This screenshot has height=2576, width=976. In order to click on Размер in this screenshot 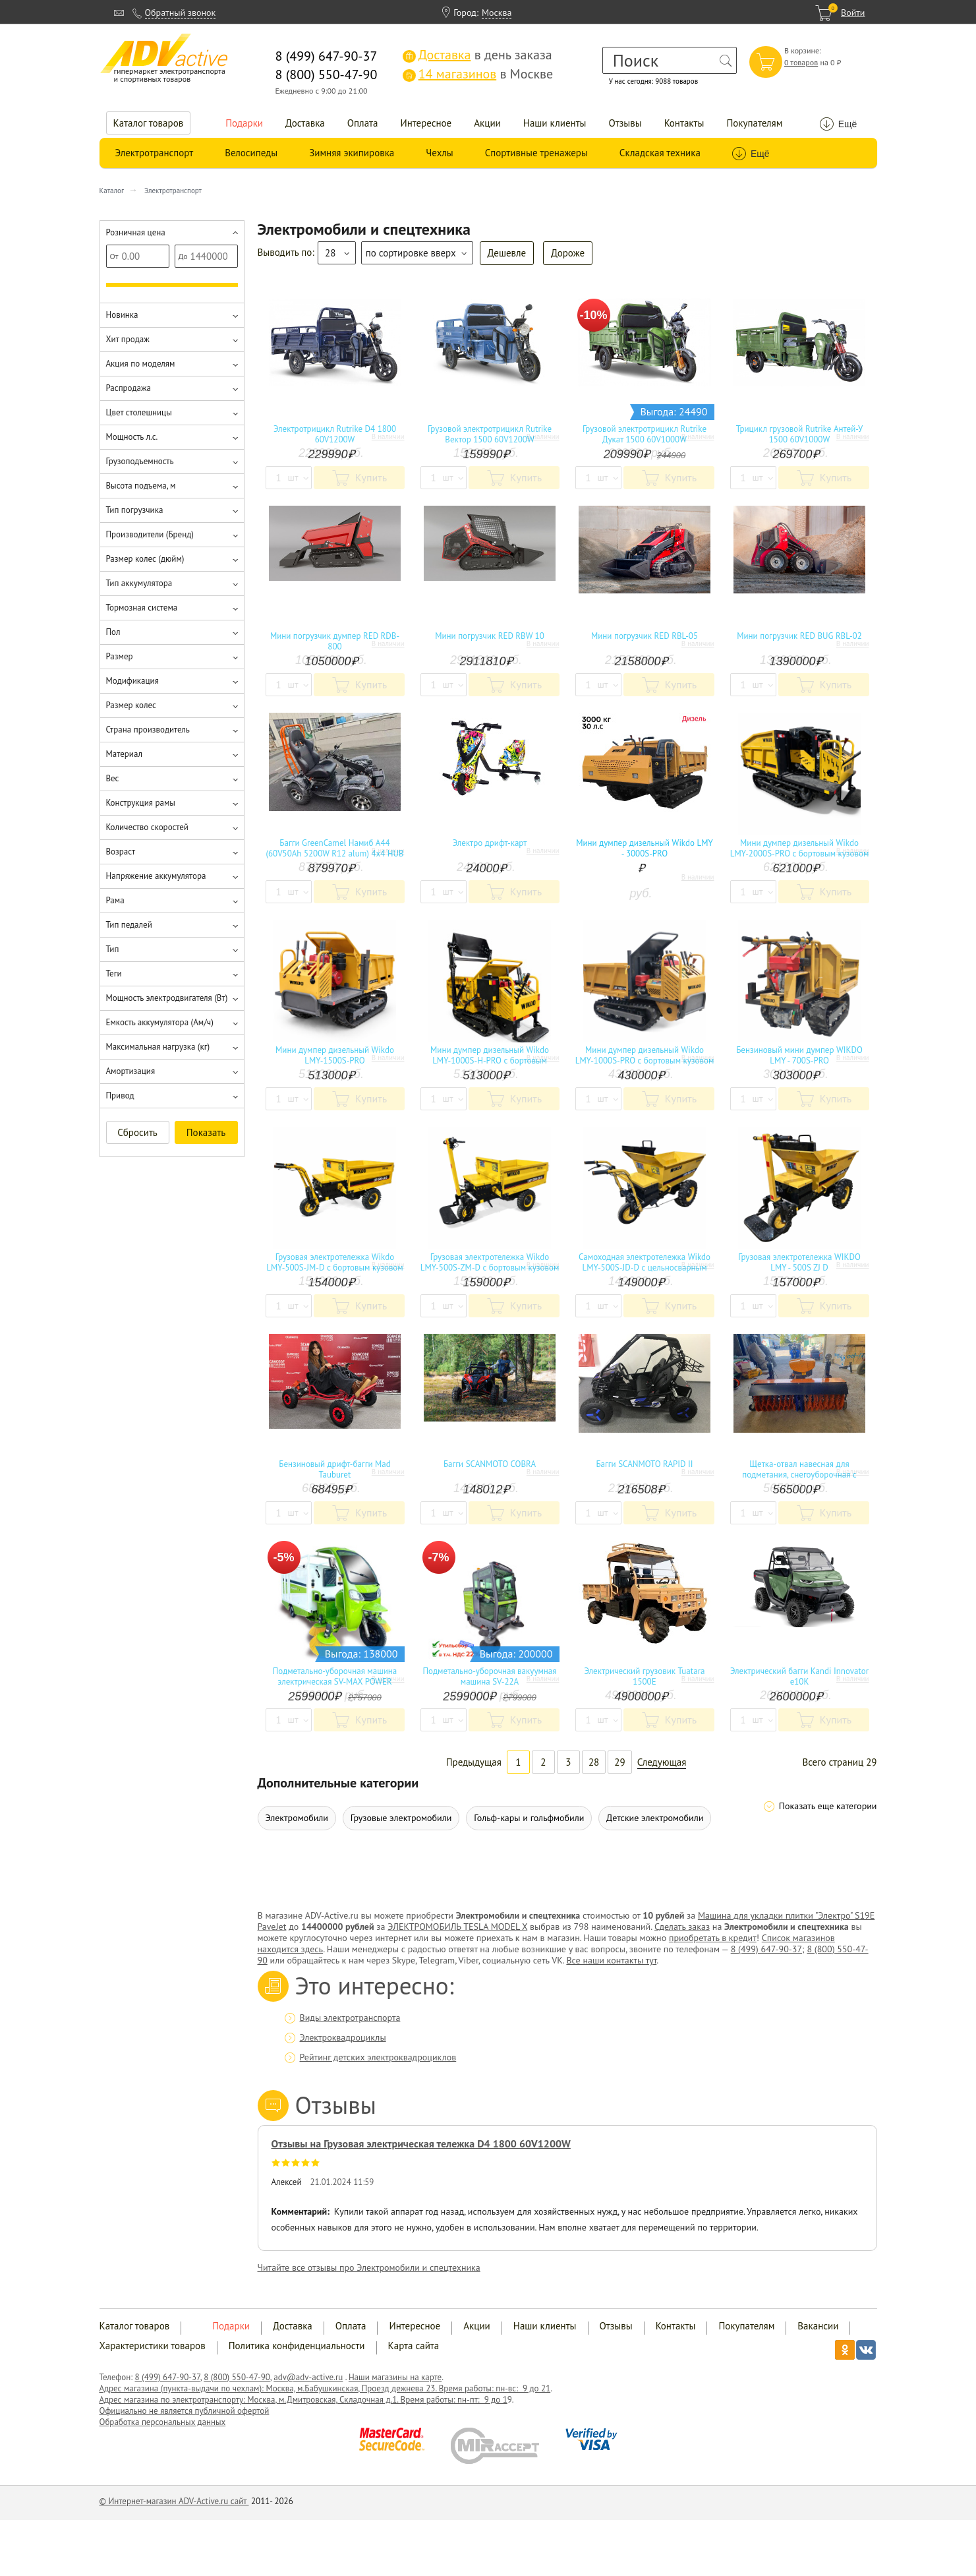, I will do `click(119, 656)`.